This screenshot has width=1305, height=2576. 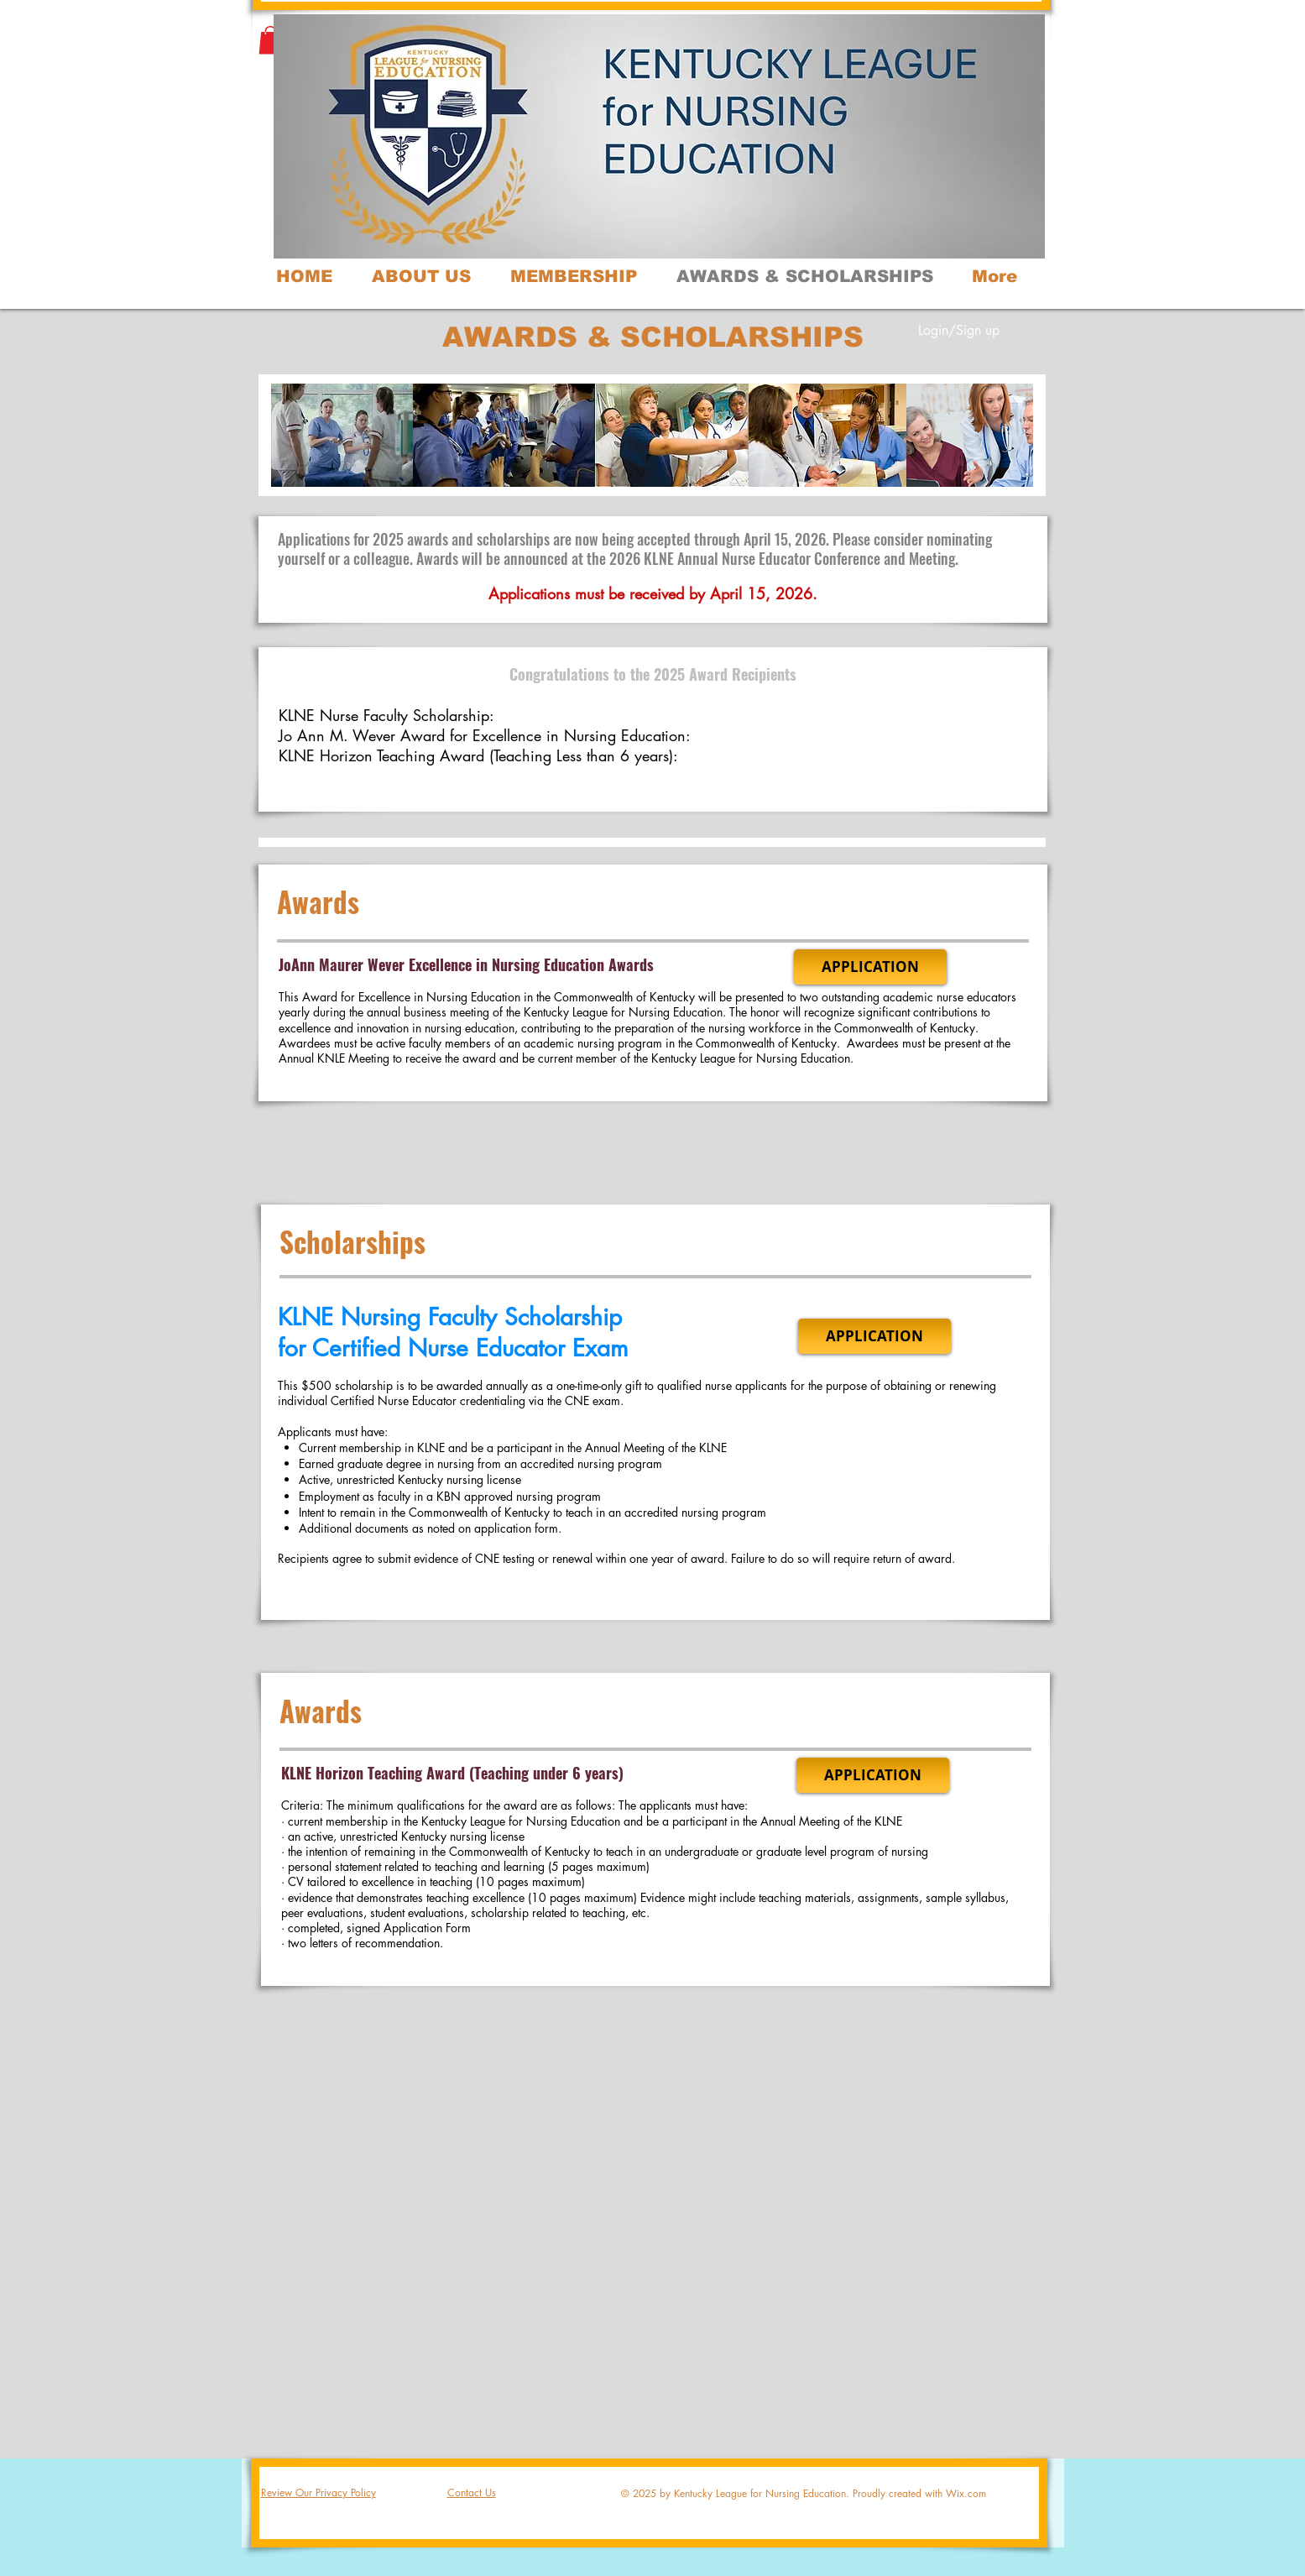 I want to click on Review Our Privacy Policy, so click(x=318, y=2492).